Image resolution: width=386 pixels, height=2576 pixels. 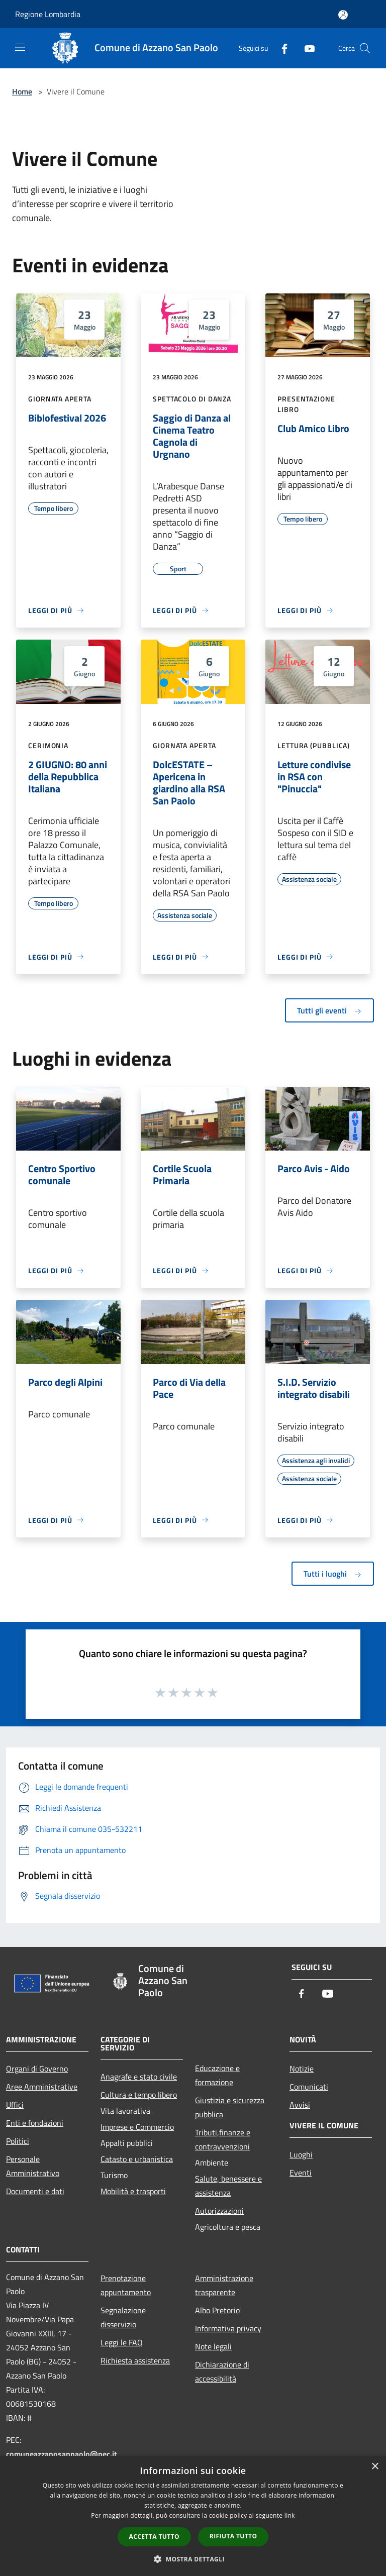 What do you see at coordinates (229, 2107) in the screenshot?
I see `Giustizia e sicurezza pubblica` at bounding box center [229, 2107].